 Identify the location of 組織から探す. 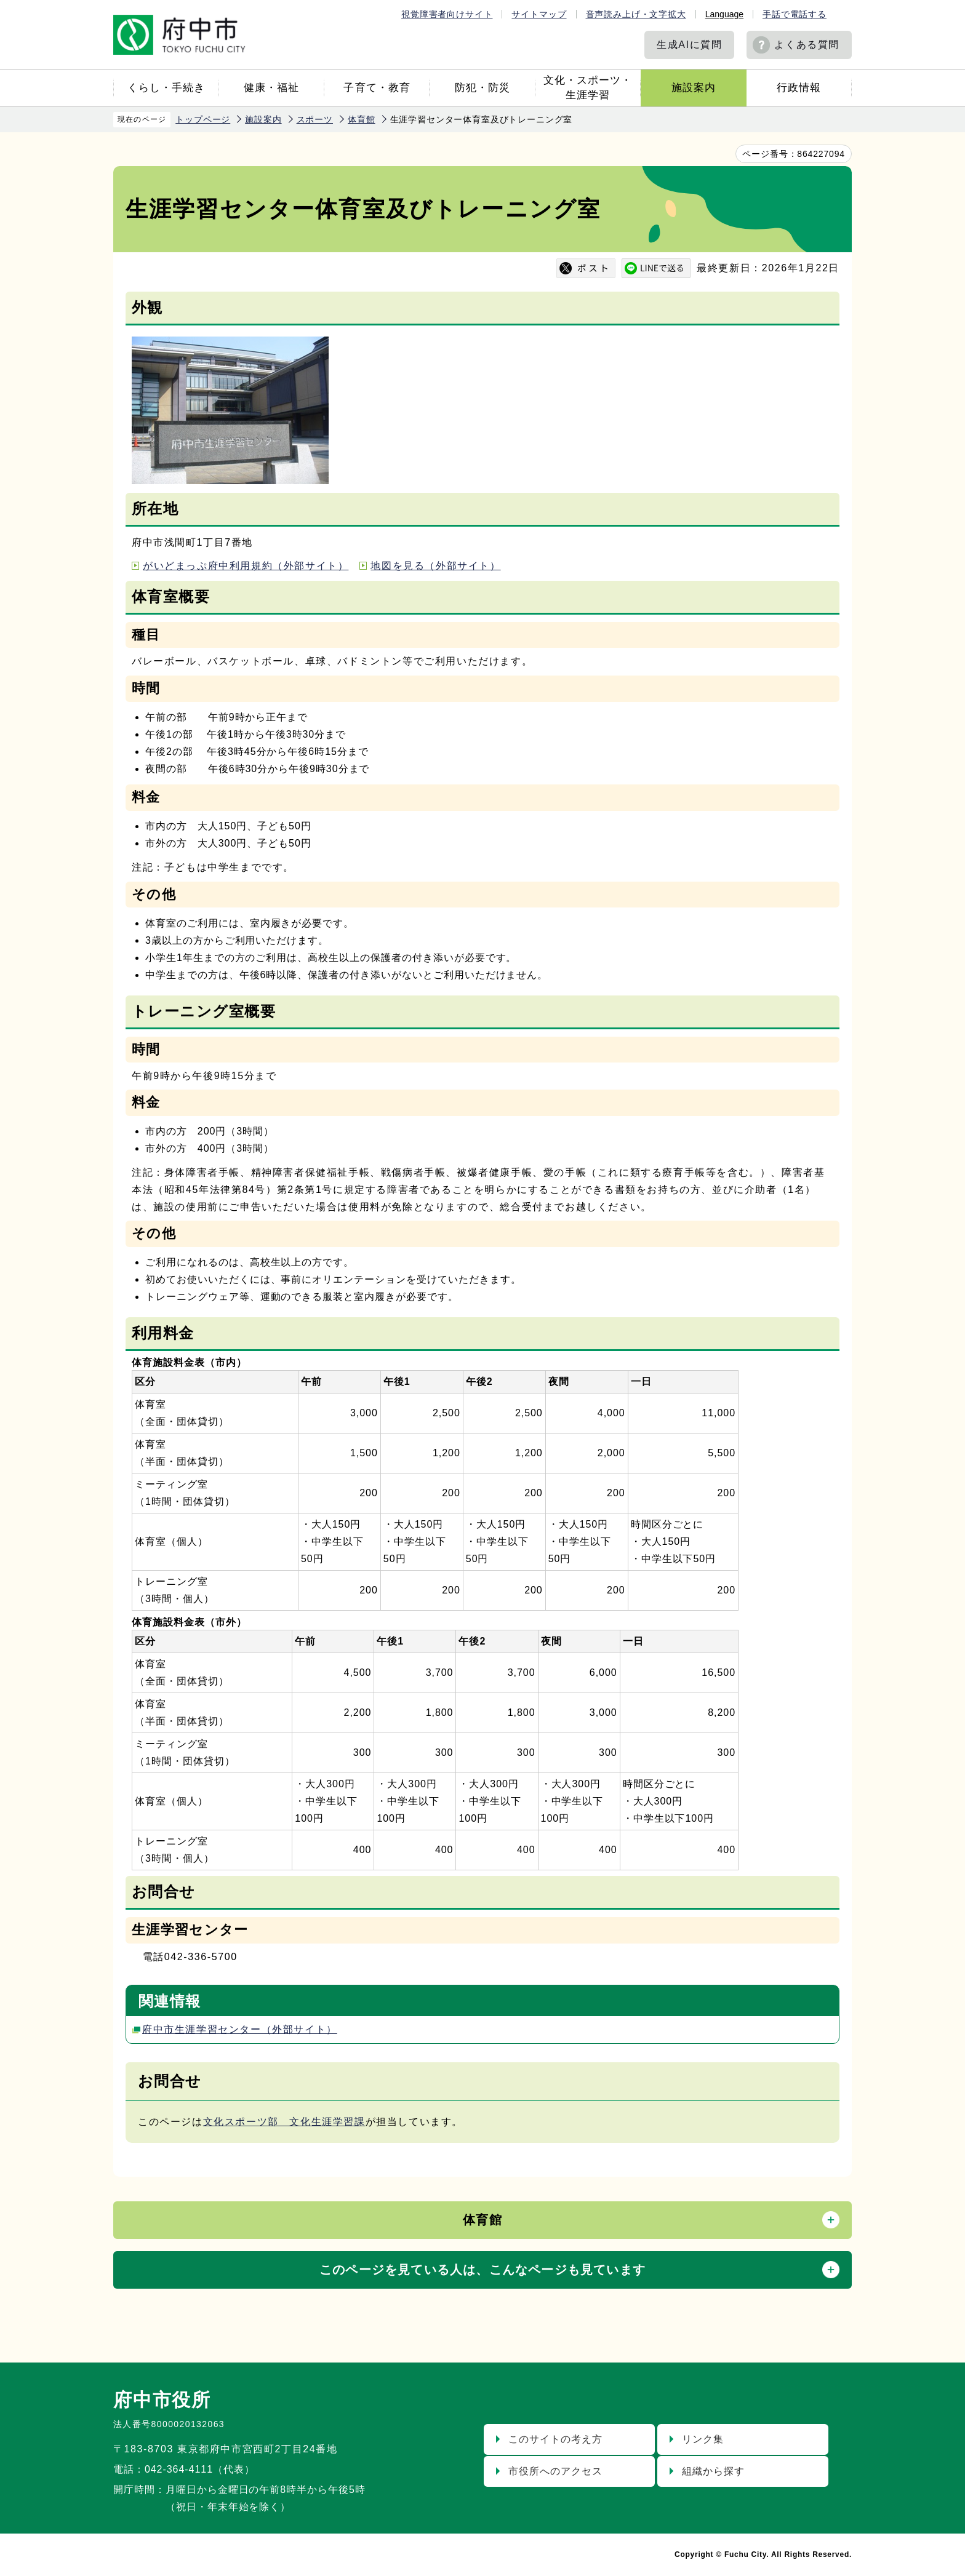
(713, 2471).